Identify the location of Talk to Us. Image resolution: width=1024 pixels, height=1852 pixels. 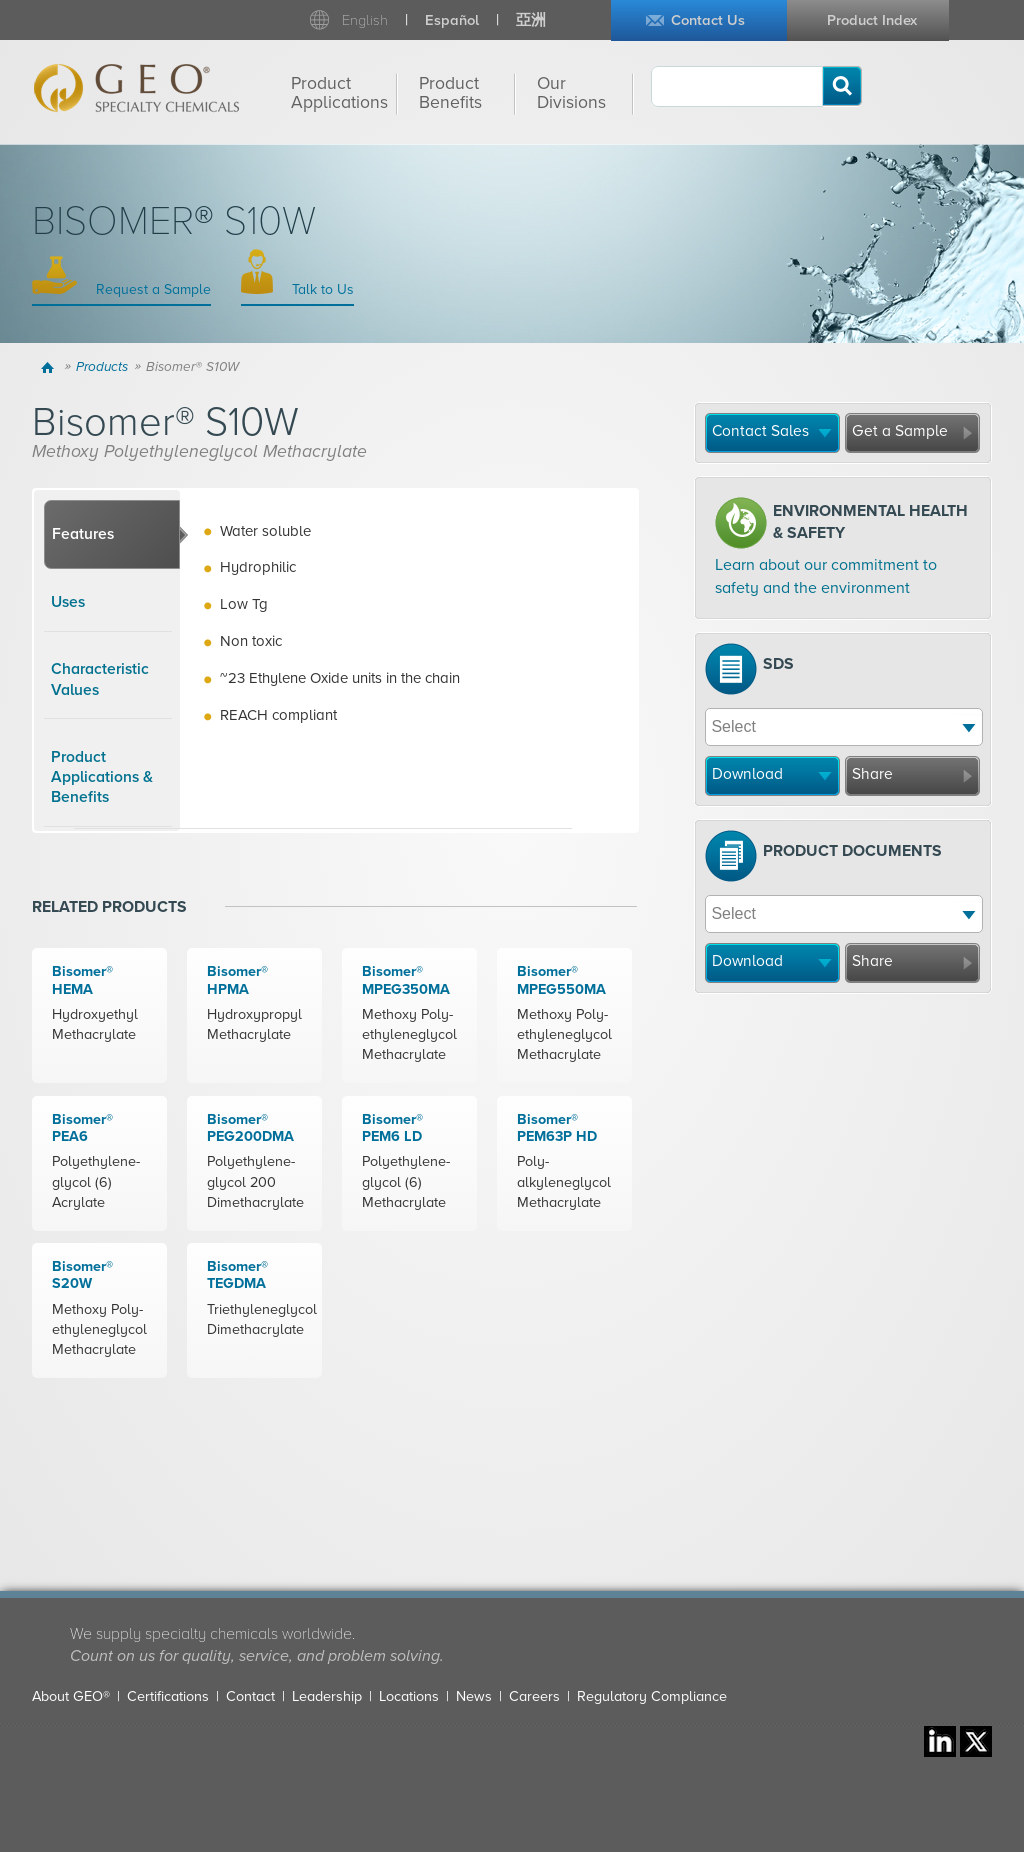
(321, 289).